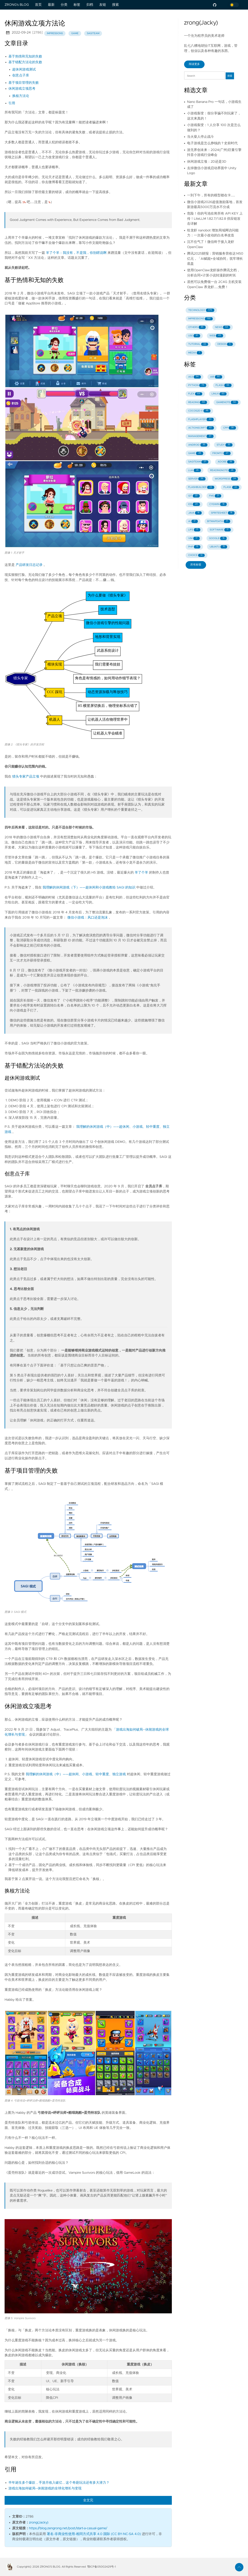 The image size is (248, 2576). Describe the element at coordinates (201, 487) in the screenshot. I see `FLASHBUILDER` at that location.